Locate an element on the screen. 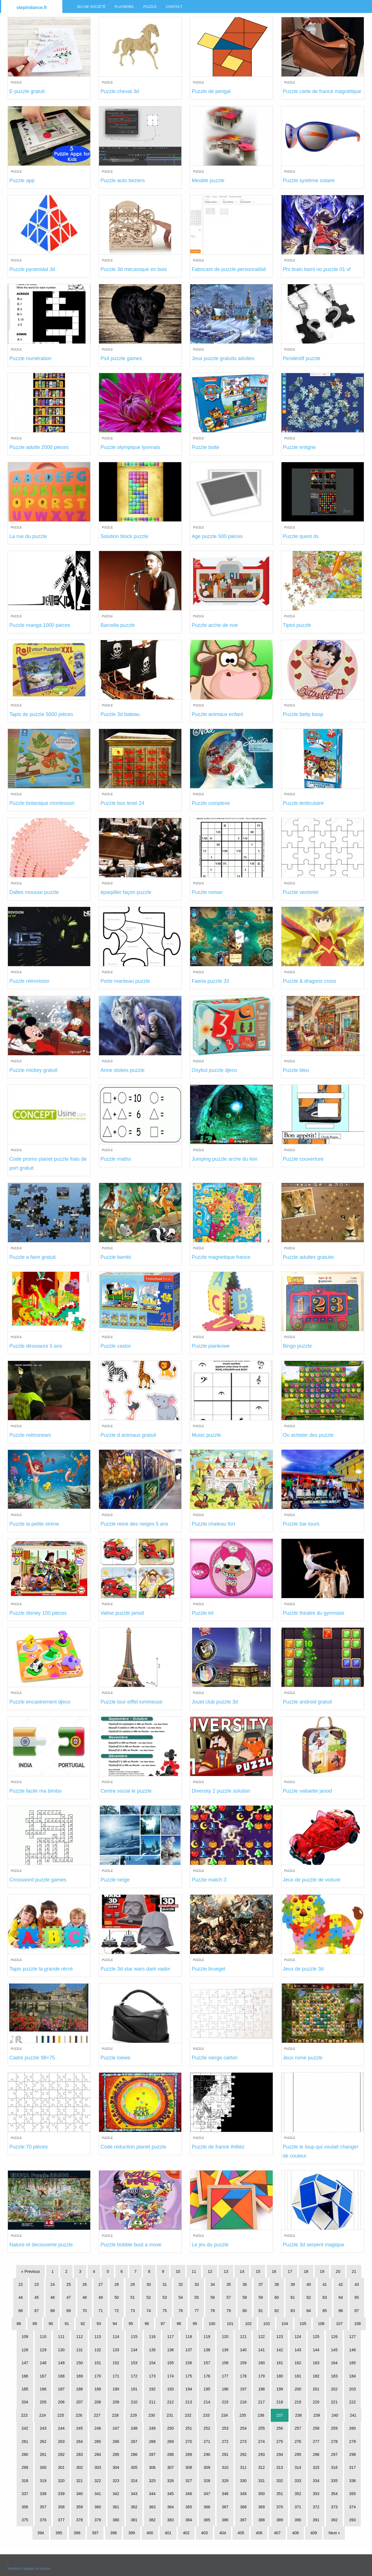 This screenshot has width=372, height=2576. 107 is located at coordinates (339, 2323).